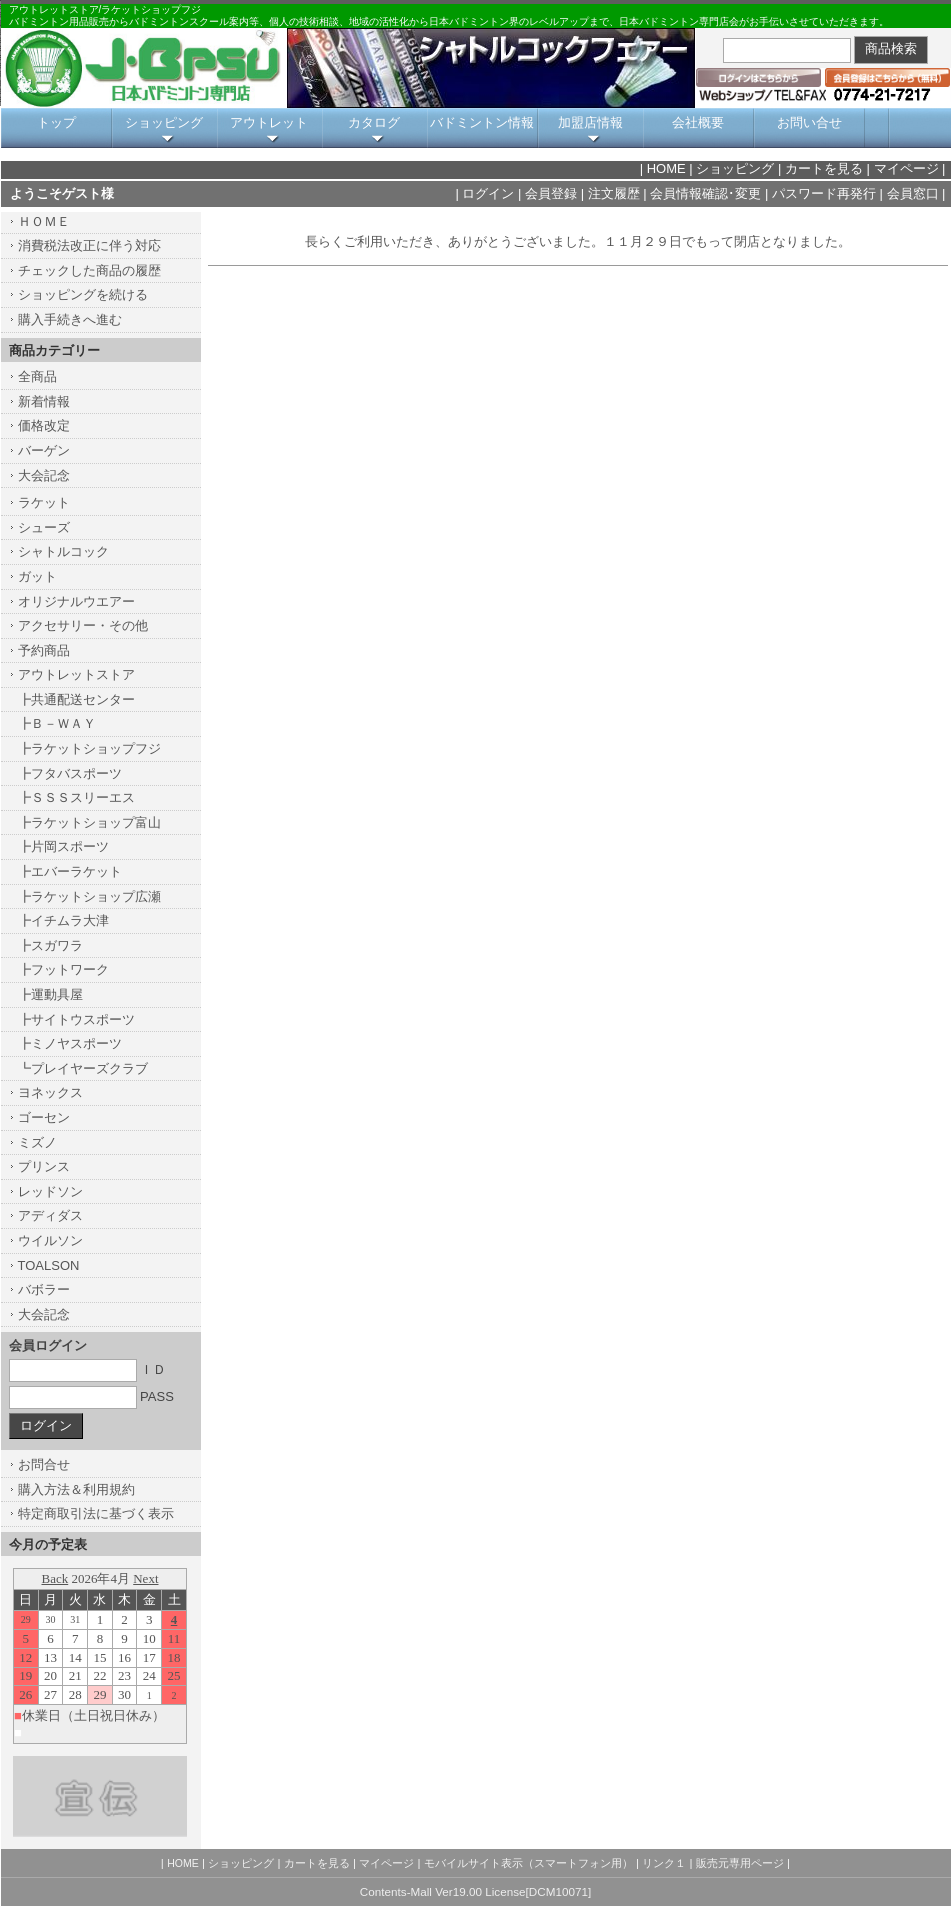  I want to click on ミズノ, so click(37, 1142).